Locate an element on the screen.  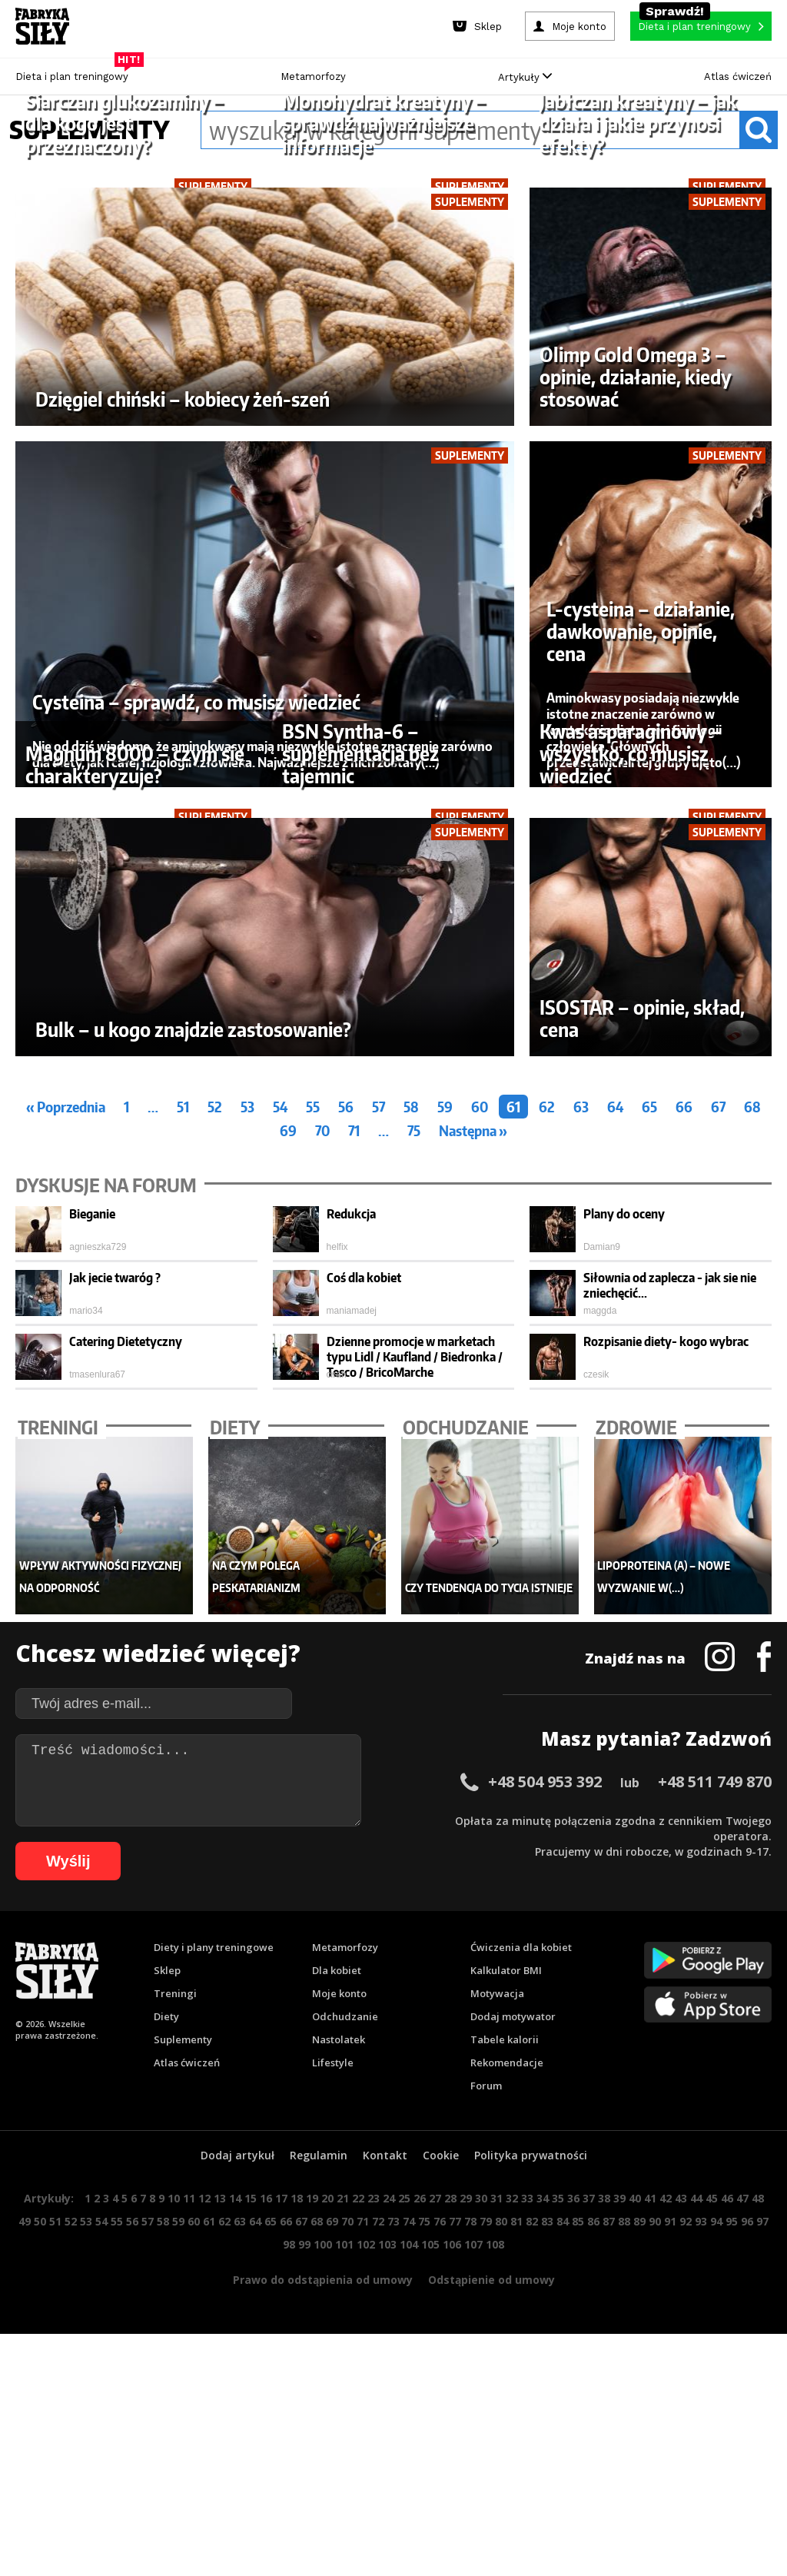
Moje konto is located at coordinates (339, 2367).